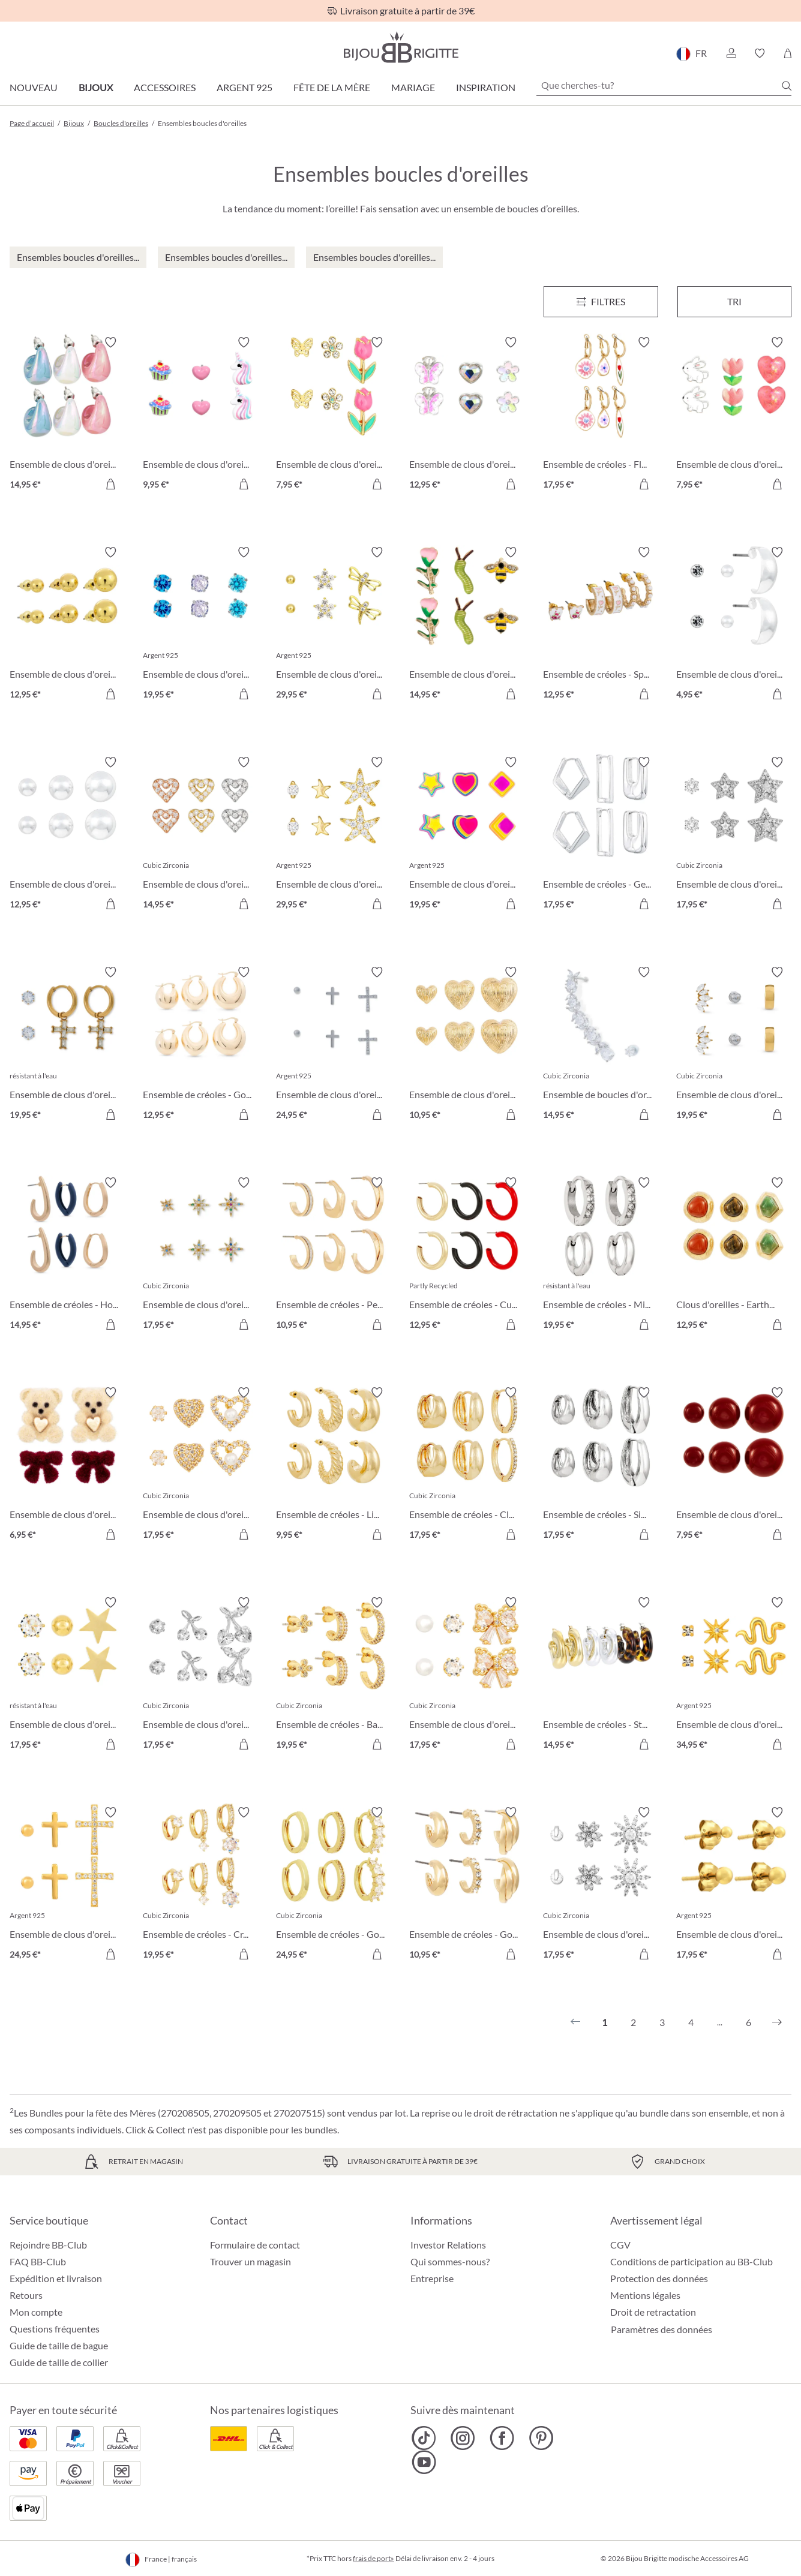 The width and height of the screenshot is (801, 2576). What do you see at coordinates (777, 2022) in the screenshot?
I see `[Suivant]` at bounding box center [777, 2022].